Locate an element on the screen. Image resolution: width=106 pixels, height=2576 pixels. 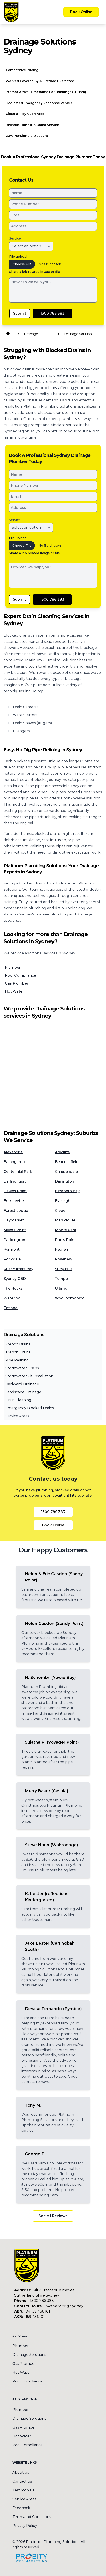
Haymarket is located at coordinates (14, 1220).